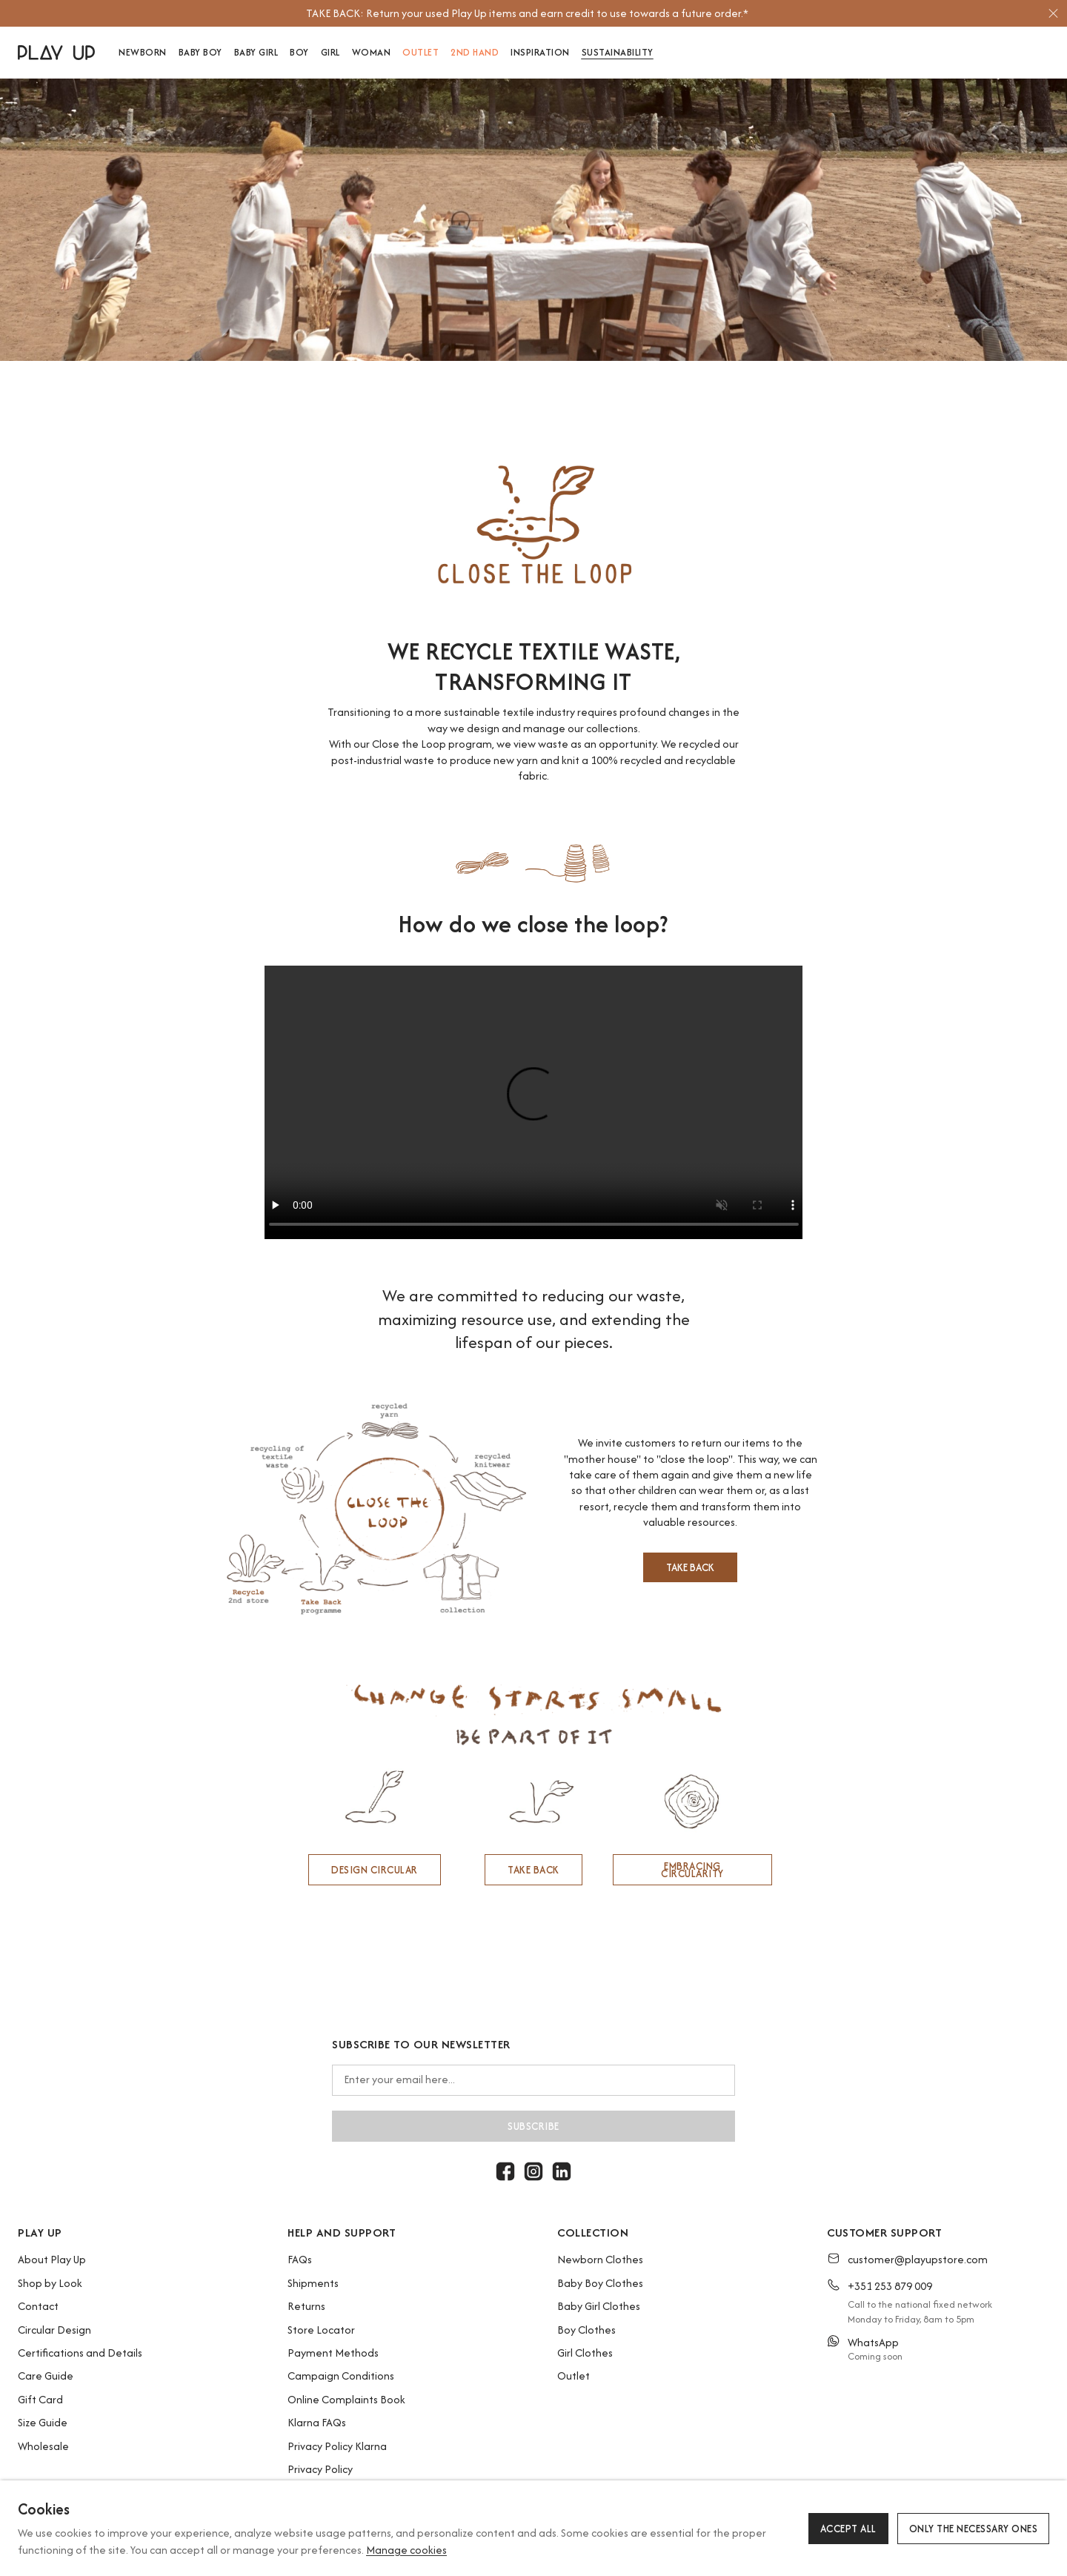 This screenshot has width=1067, height=2576. I want to click on Privacy Policy Klarna, so click(337, 2446).